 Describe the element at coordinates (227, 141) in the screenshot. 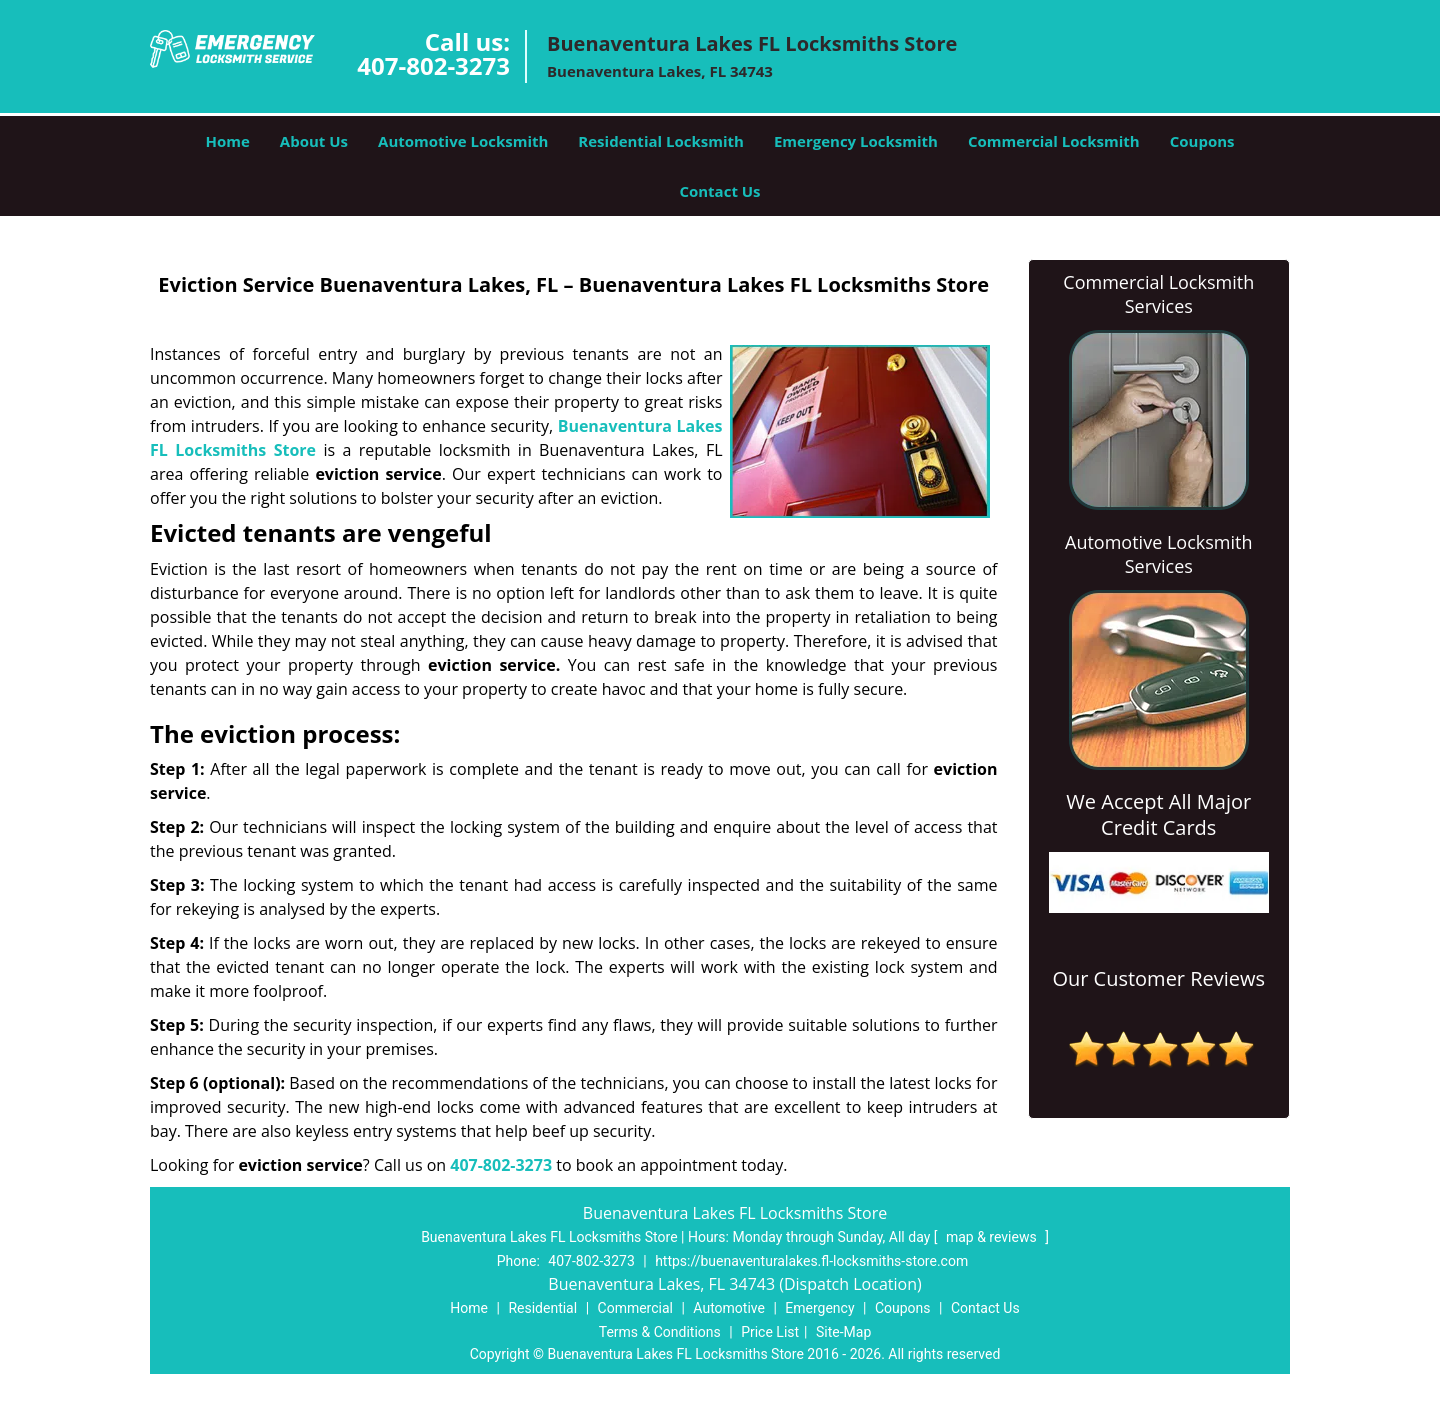

I see `Home` at that location.